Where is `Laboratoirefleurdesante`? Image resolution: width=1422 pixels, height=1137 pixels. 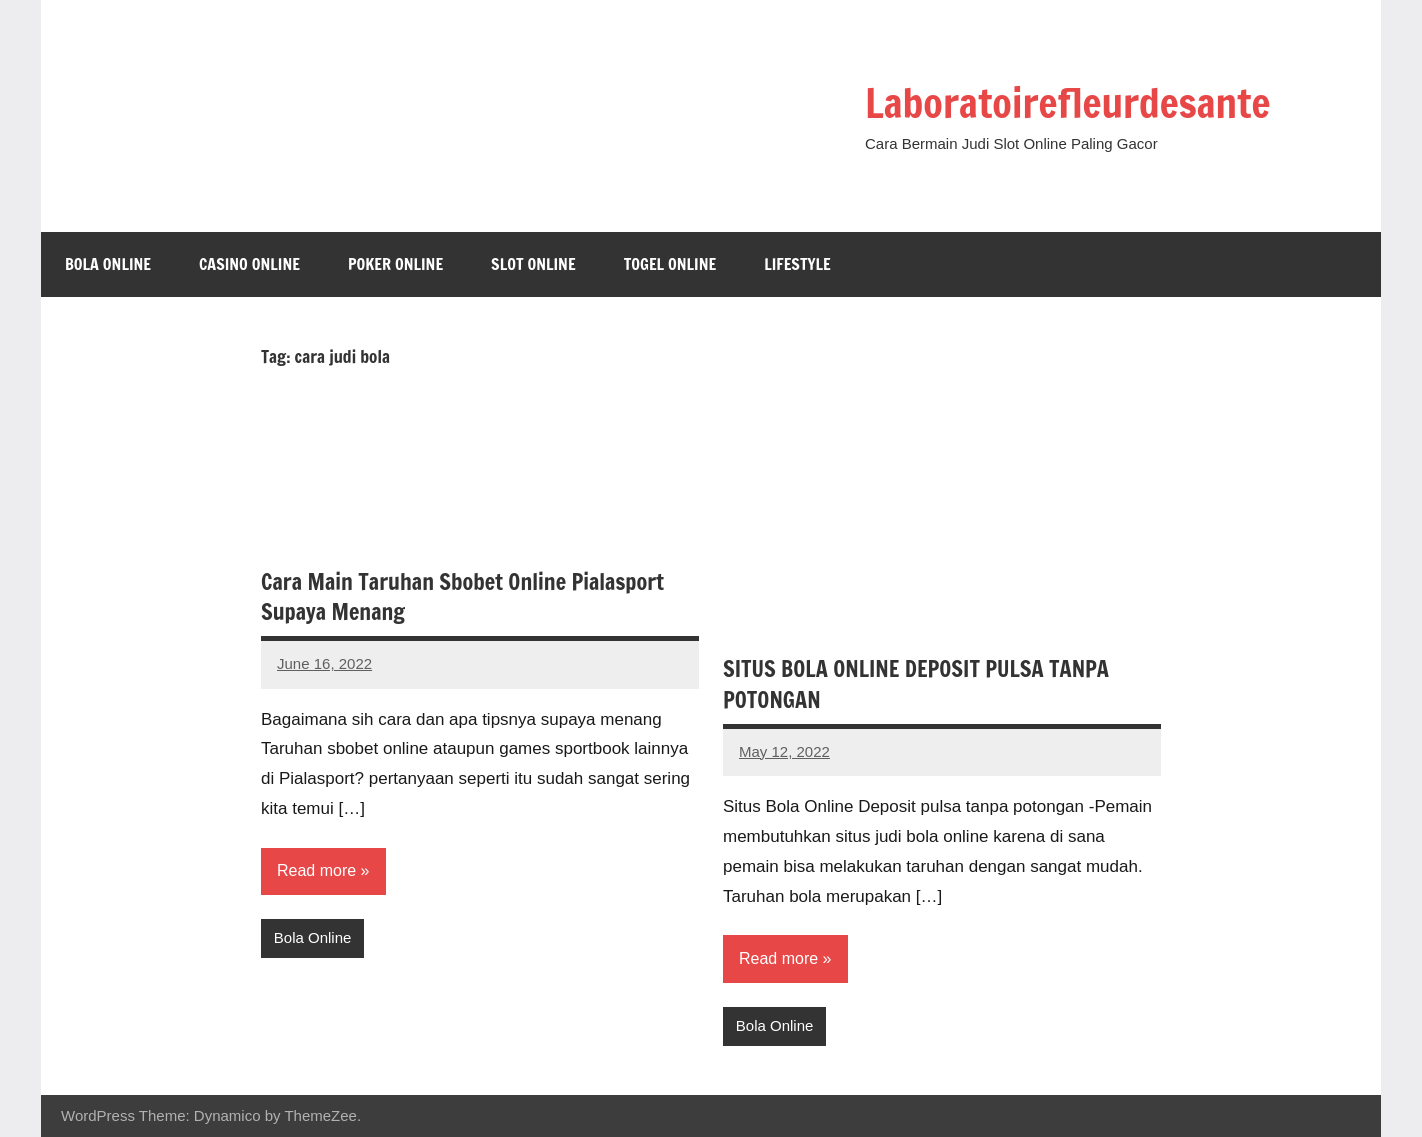
Laboratoirefleurdesante is located at coordinates (1067, 102).